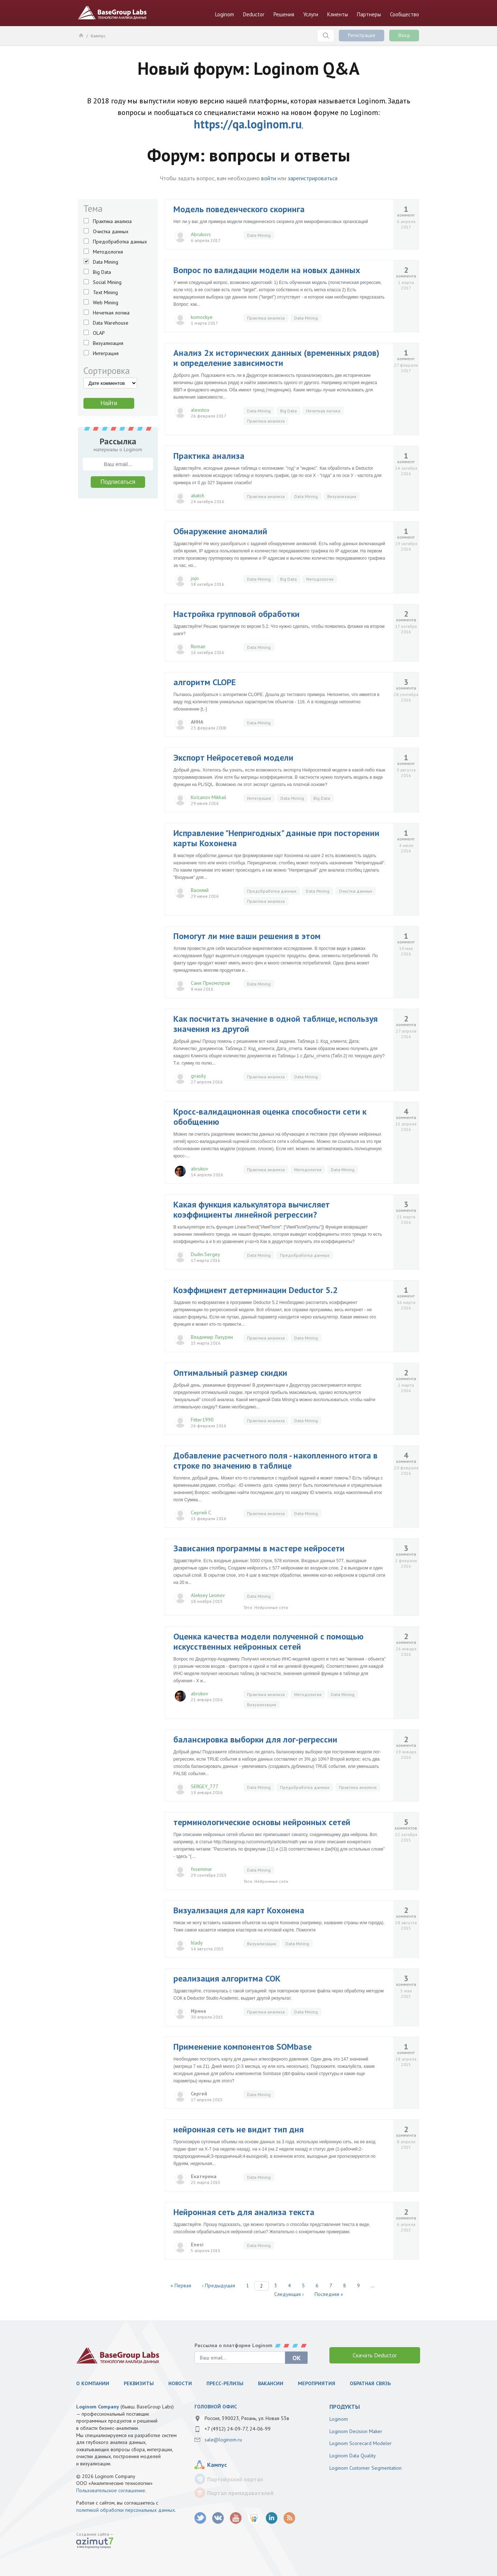 The width and height of the screenshot is (497, 2576). Describe the element at coordinates (375, 2355) in the screenshot. I see `Скачать Deductor` at that location.